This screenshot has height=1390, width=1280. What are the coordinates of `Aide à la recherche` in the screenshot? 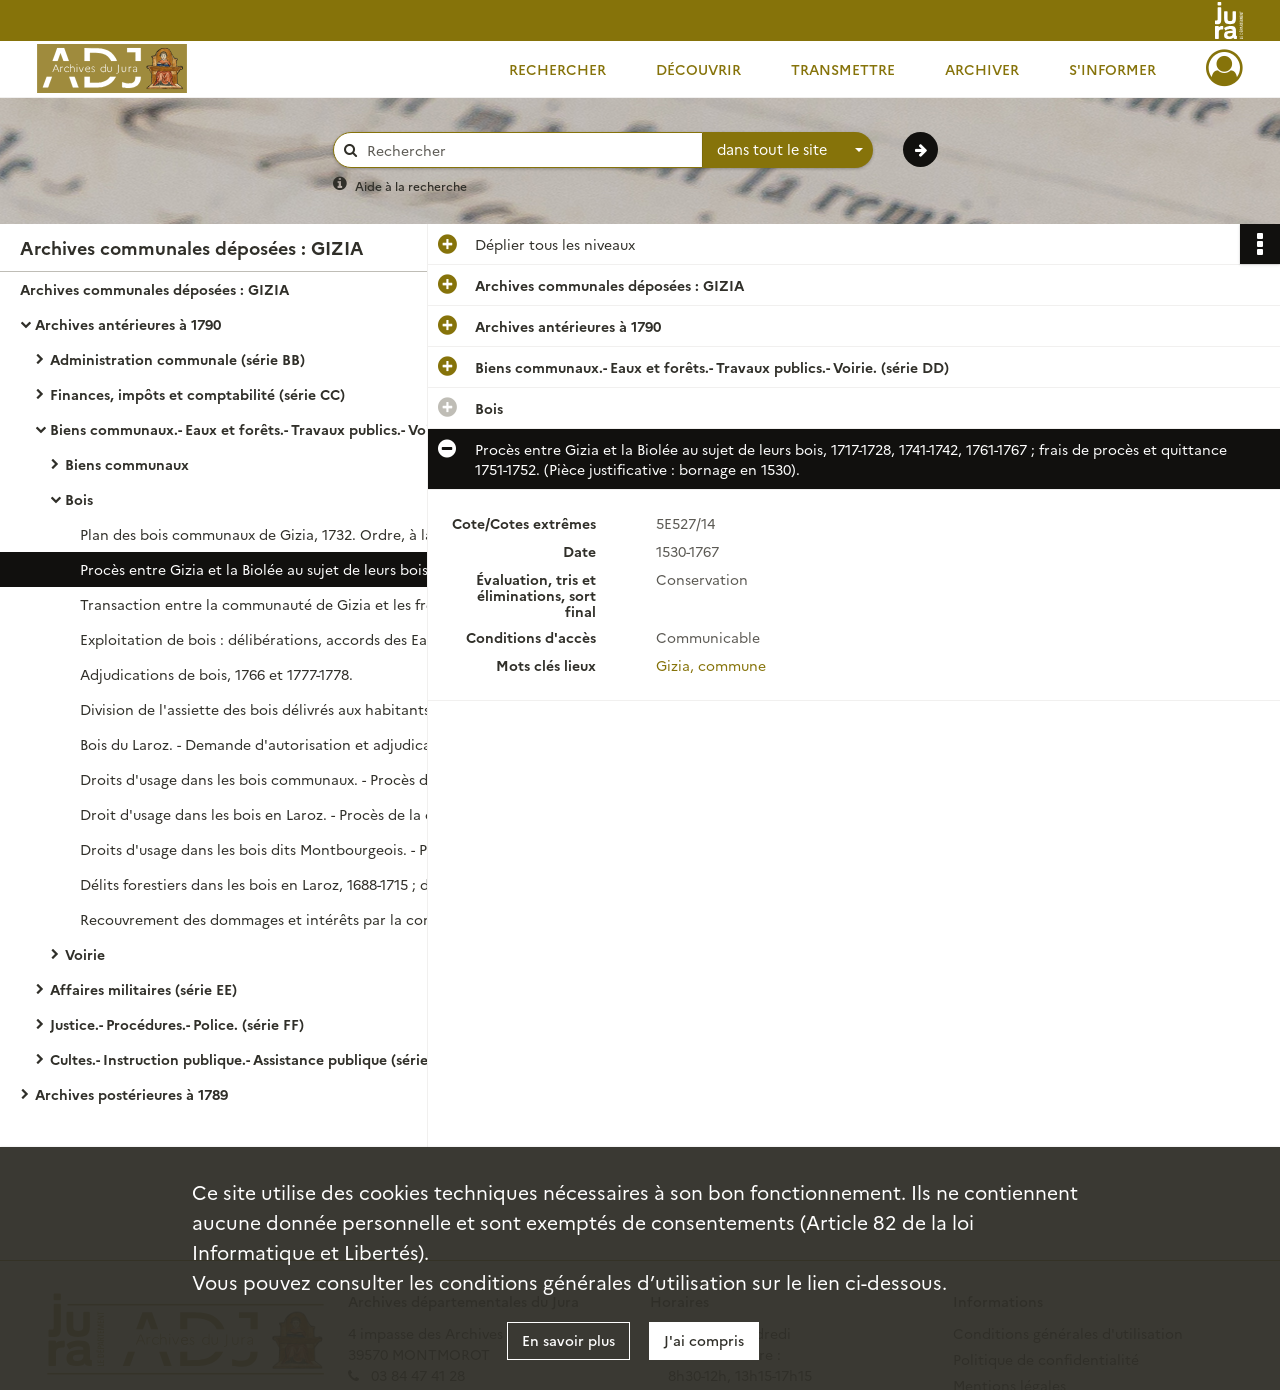 It's located at (411, 185).